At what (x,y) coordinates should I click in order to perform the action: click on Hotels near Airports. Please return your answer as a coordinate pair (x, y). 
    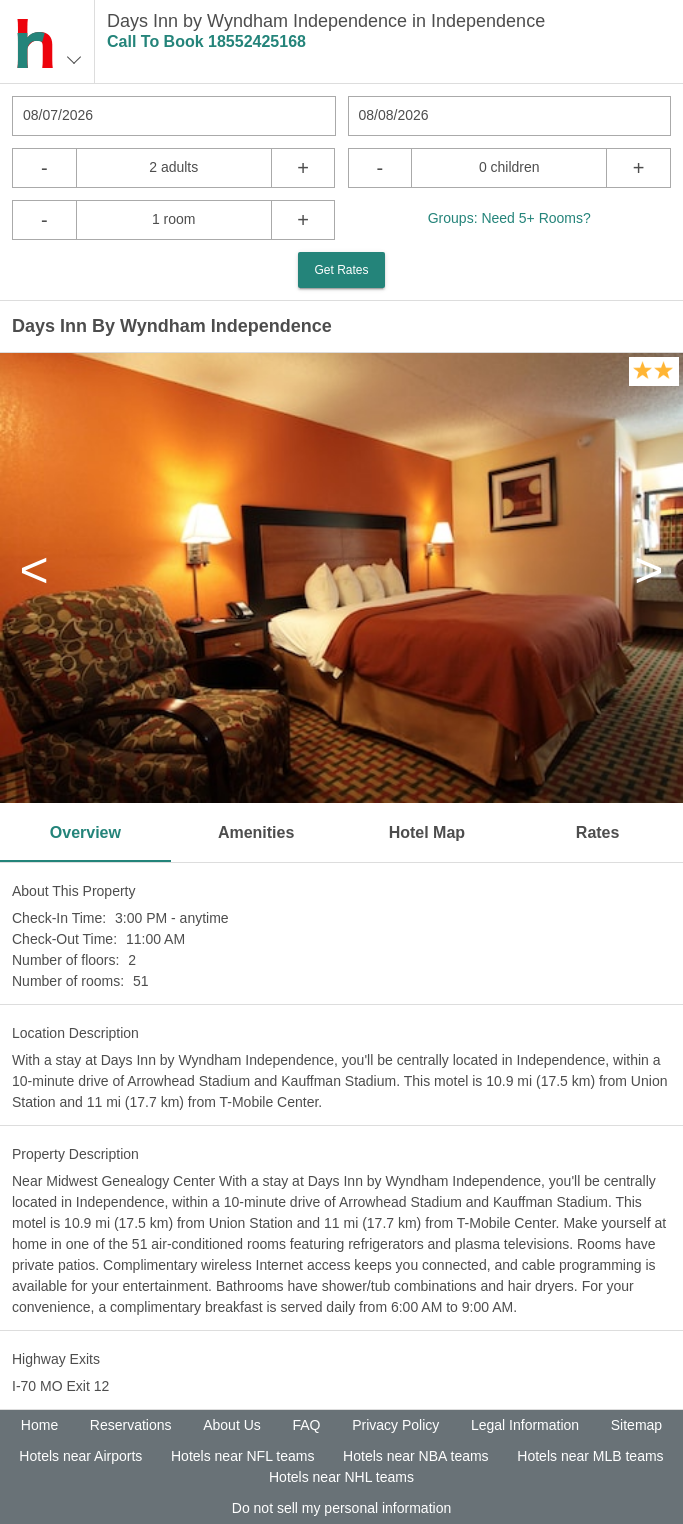
    Looking at the image, I should click on (80, 1456).